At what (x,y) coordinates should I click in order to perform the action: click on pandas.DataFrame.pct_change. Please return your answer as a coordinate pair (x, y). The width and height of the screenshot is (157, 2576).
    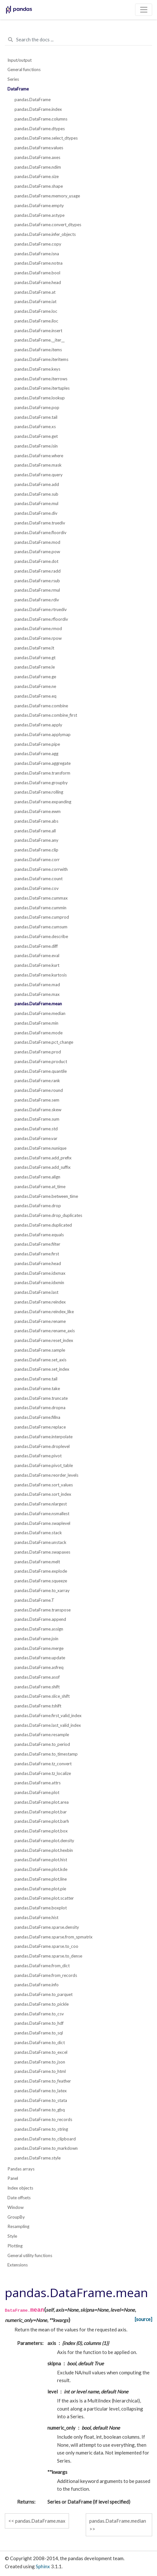
    Looking at the image, I should click on (44, 1042).